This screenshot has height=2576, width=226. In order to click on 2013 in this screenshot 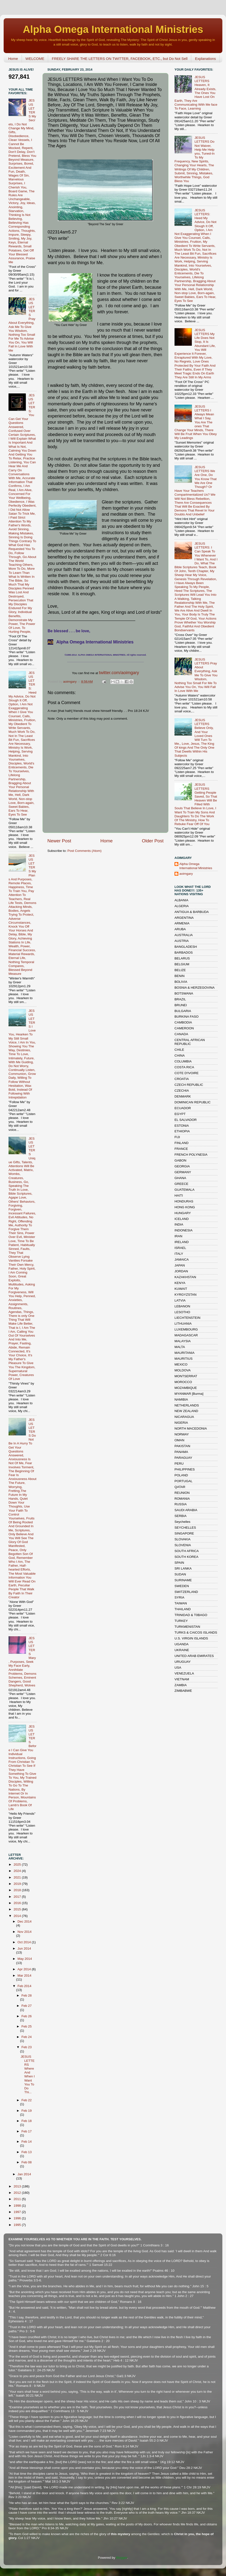, I will do `click(18, 2186)`.